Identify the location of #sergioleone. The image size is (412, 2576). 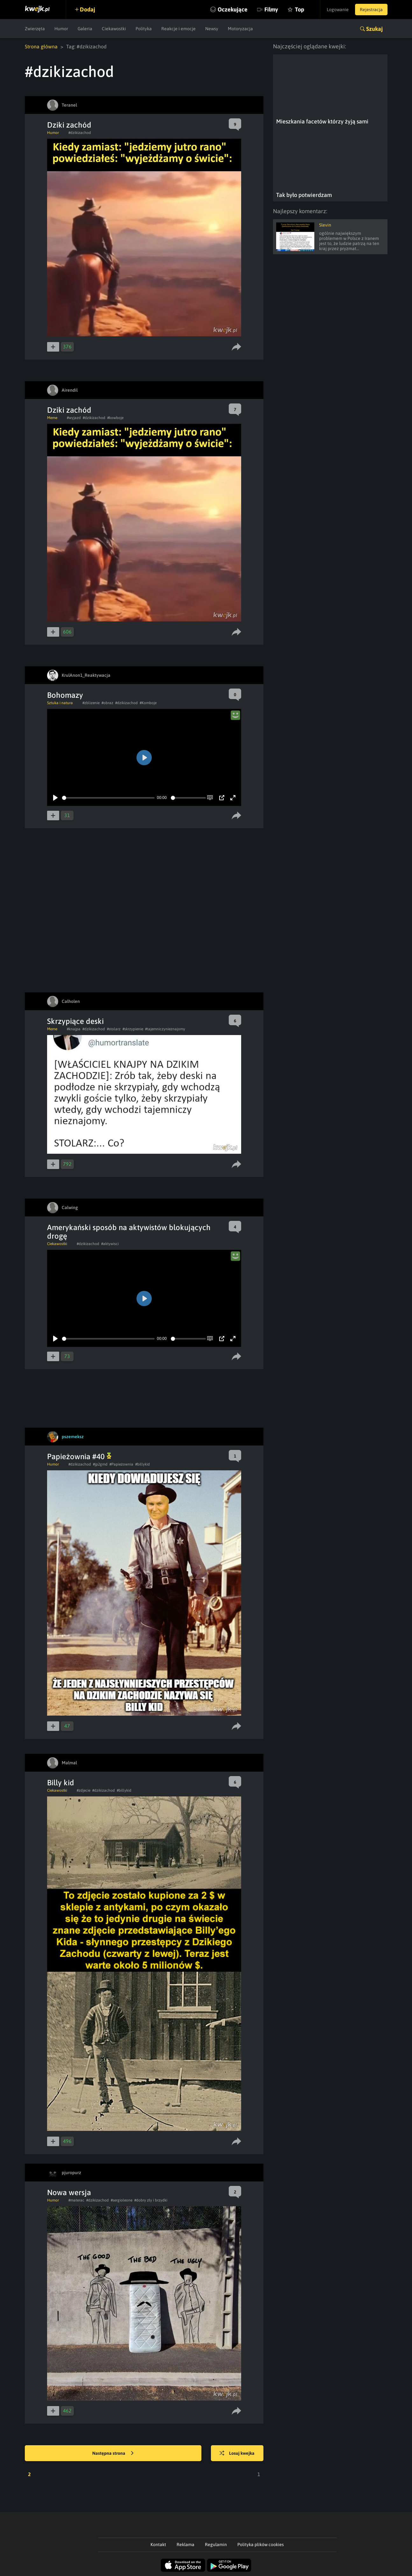
(121, 2200).